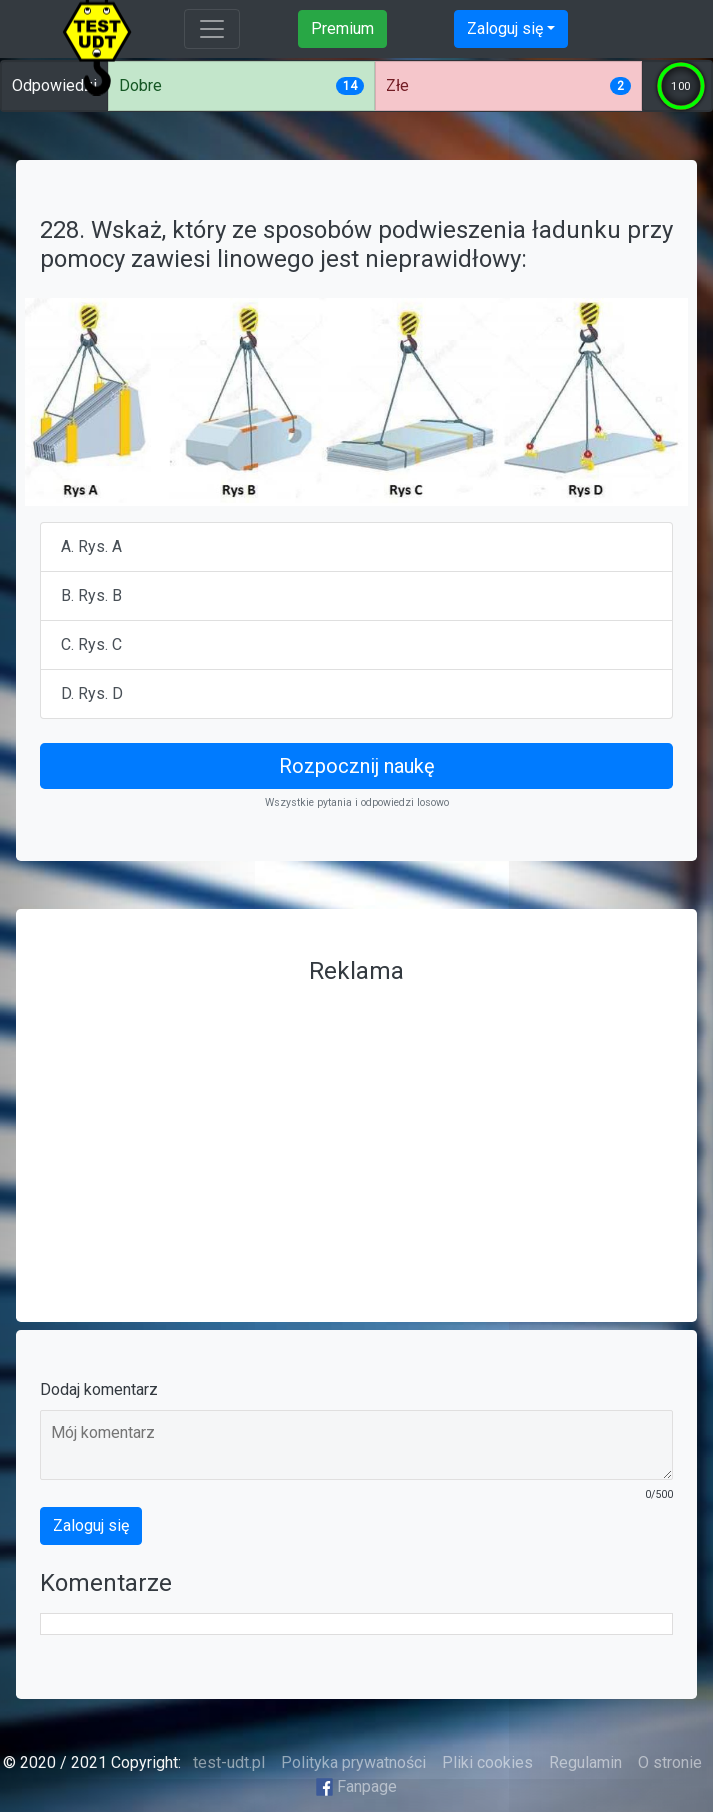 The width and height of the screenshot is (713, 1812). Describe the element at coordinates (227, 1762) in the screenshot. I see `test-udt.pl` at that location.